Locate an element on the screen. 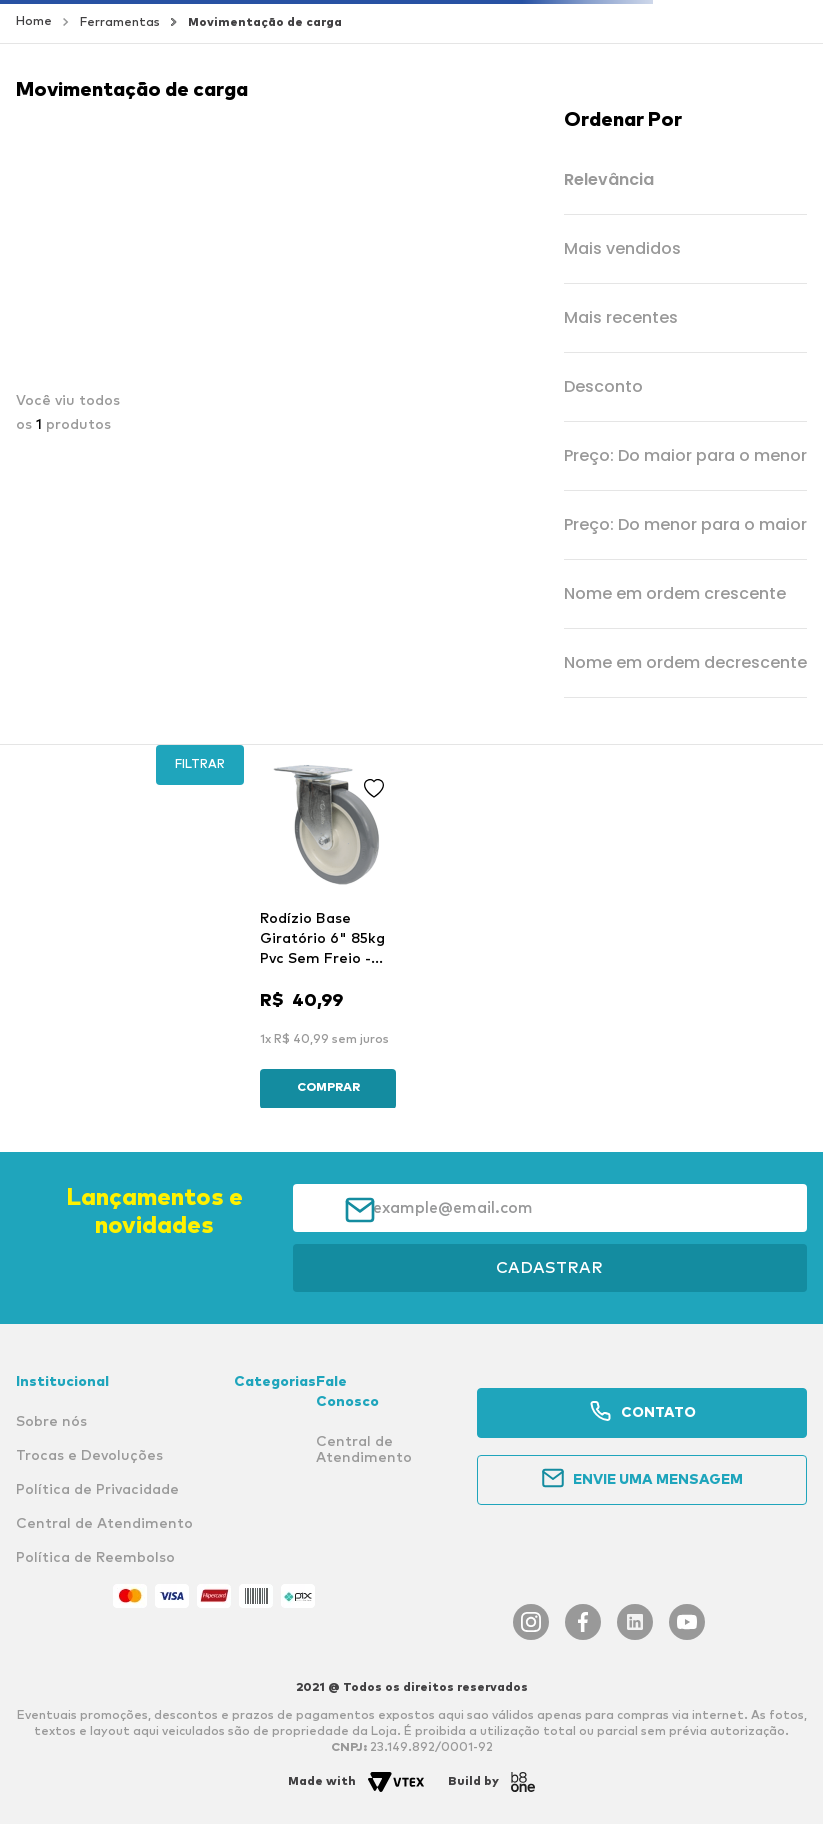 Image resolution: width=823 pixels, height=1824 pixels. [Link para a página inicial] is located at coordinates (34, 22).